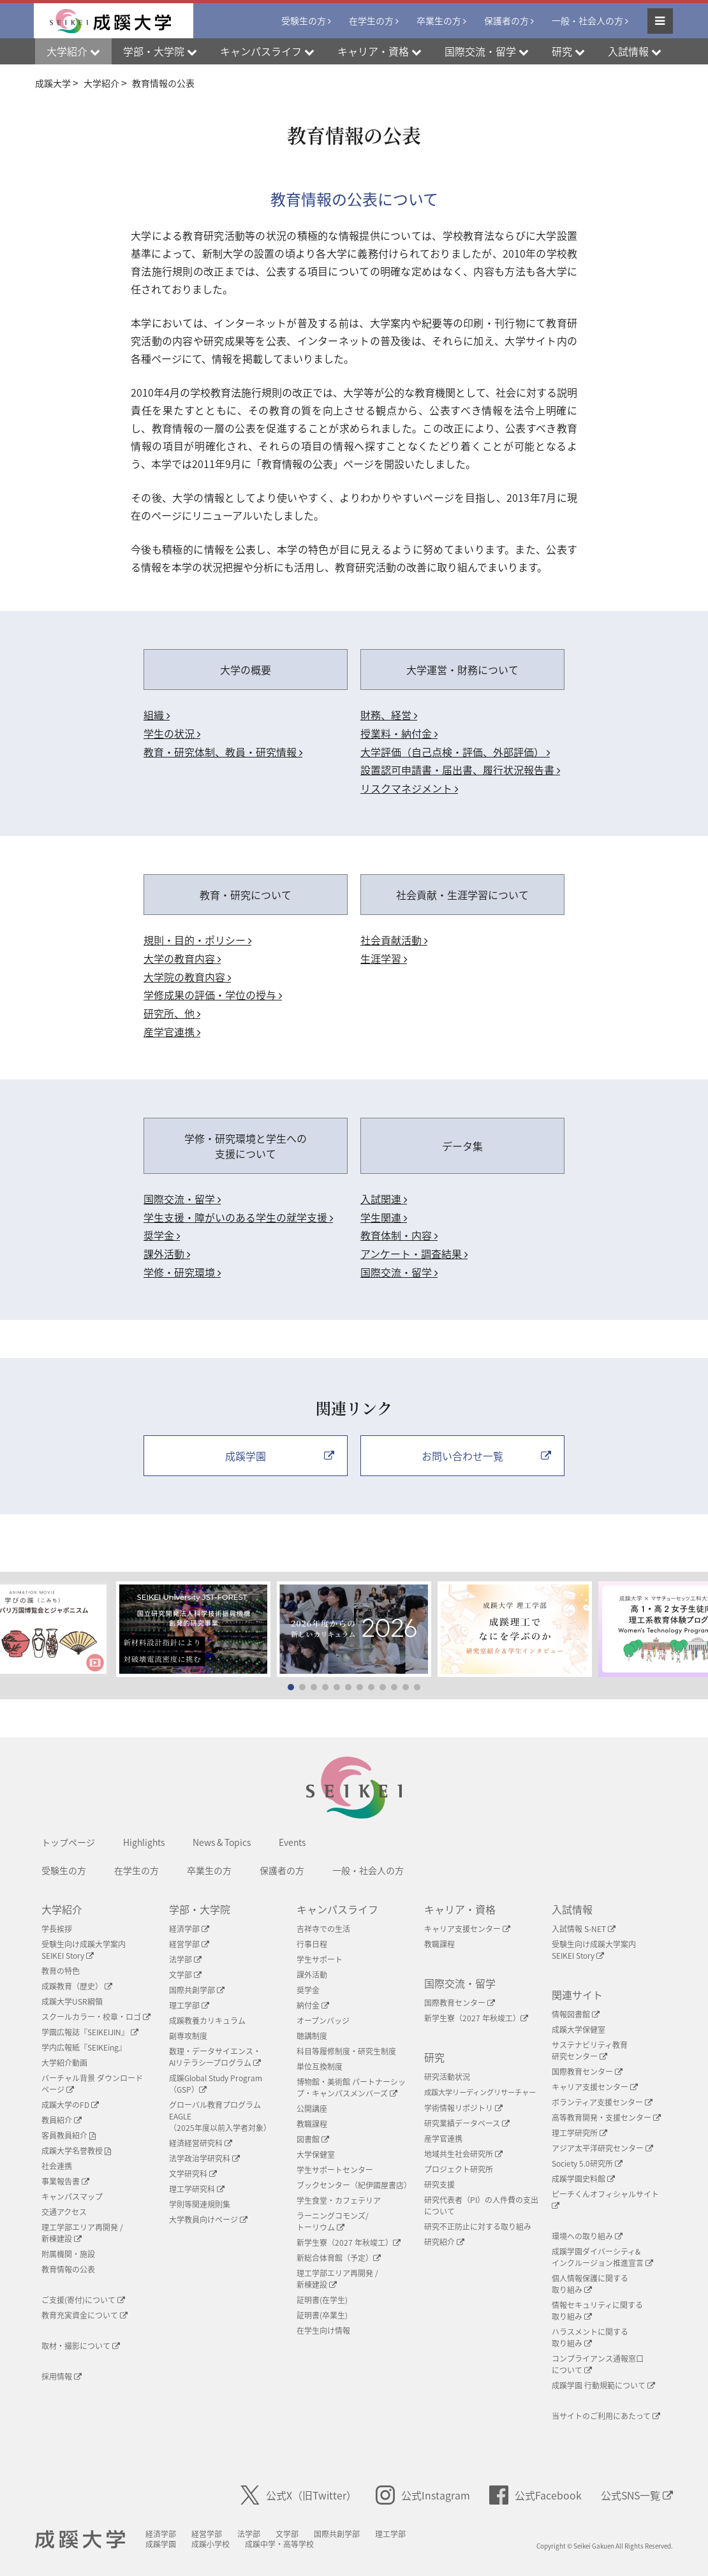 Image resolution: width=708 pixels, height=2576 pixels. Describe the element at coordinates (320, 1959) in the screenshot. I see `学生サポート` at that location.